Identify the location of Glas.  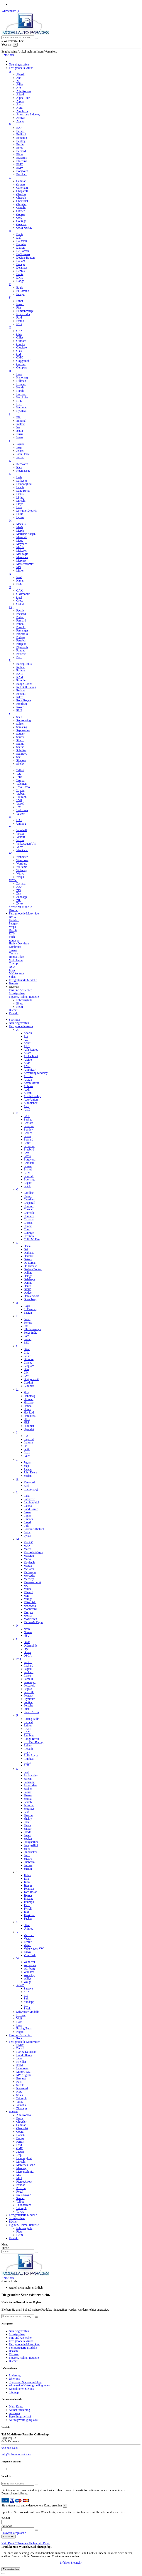
(19, 350).